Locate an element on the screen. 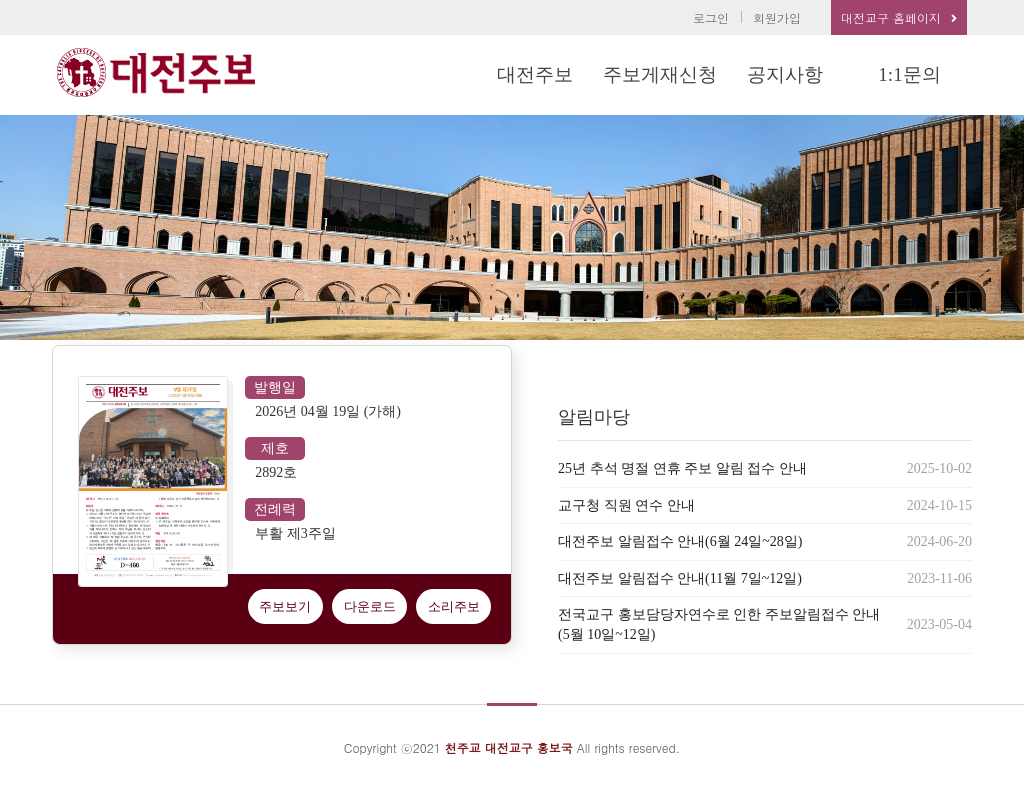 The image size is (1024, 797). 1:1문의 is located at coordinates (909, 74).